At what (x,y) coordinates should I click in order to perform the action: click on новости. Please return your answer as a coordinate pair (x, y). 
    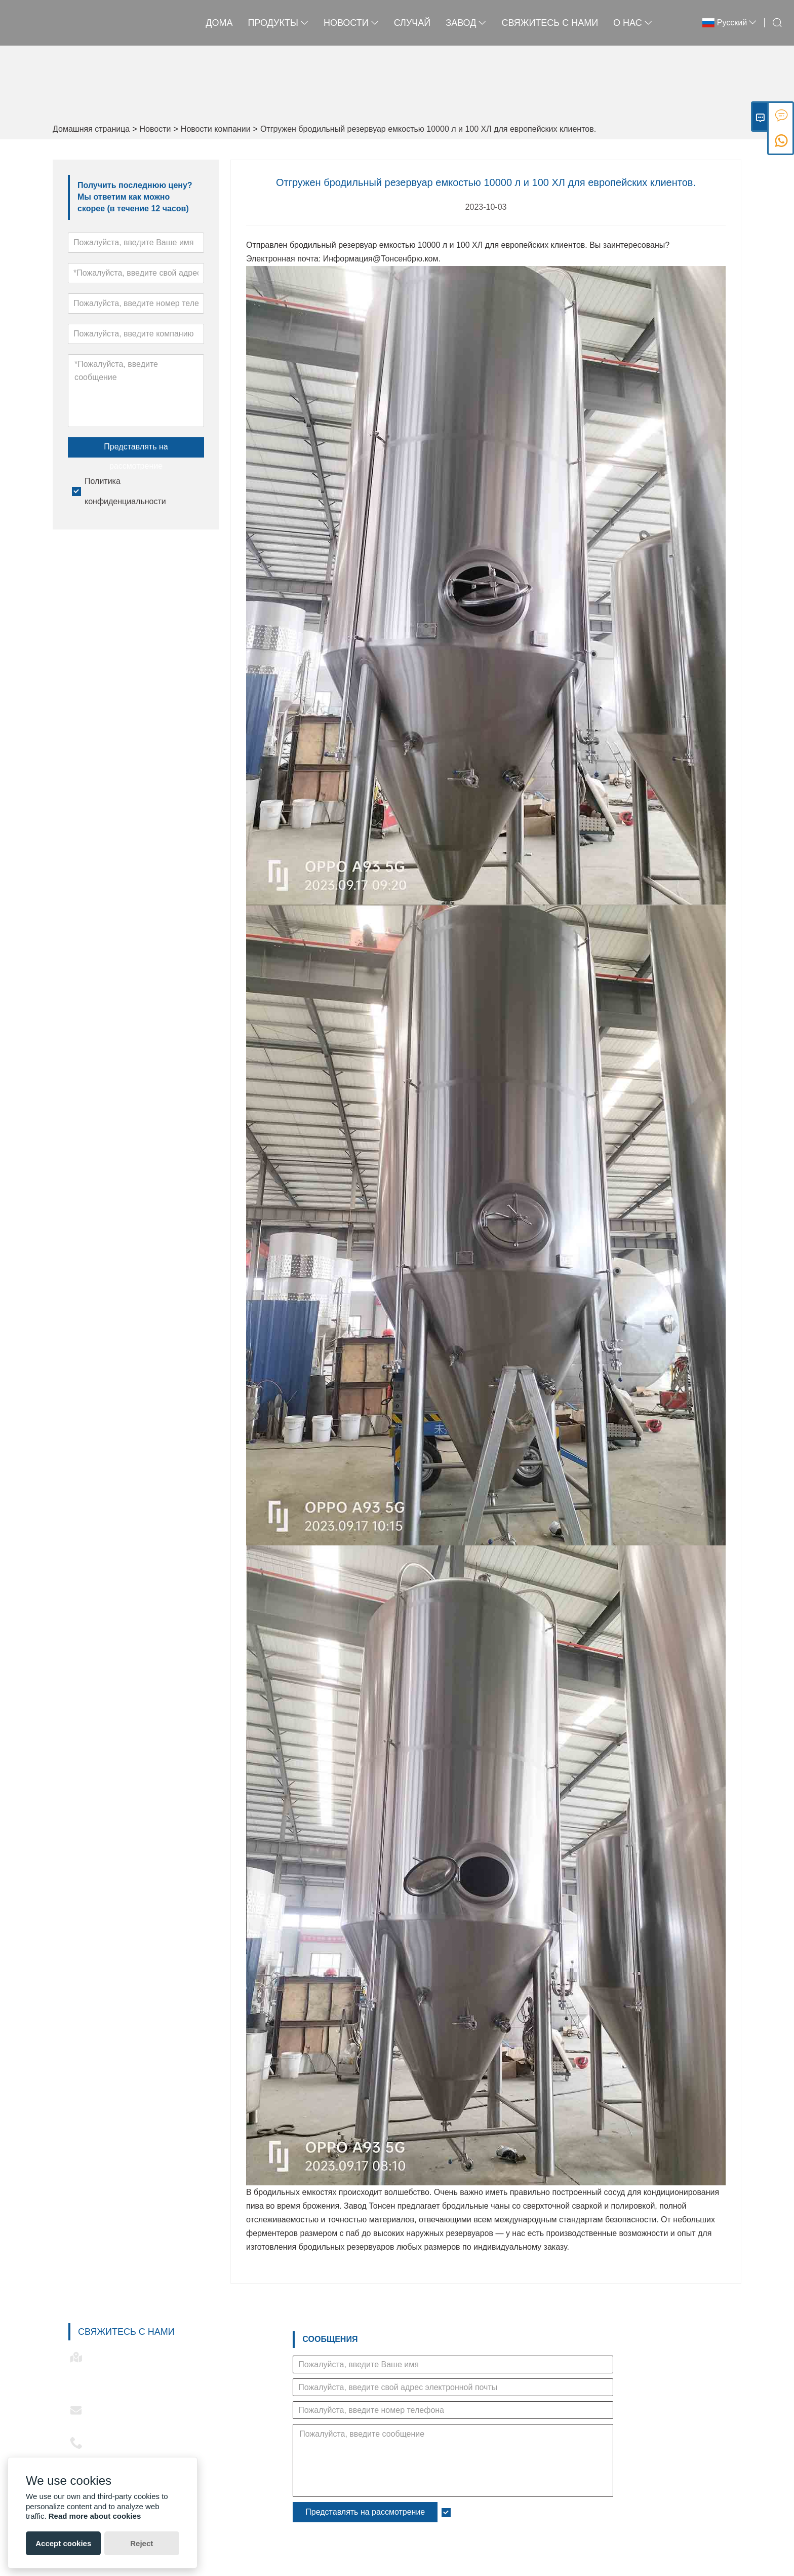
    Looking at the image, I should click on (351, 23).